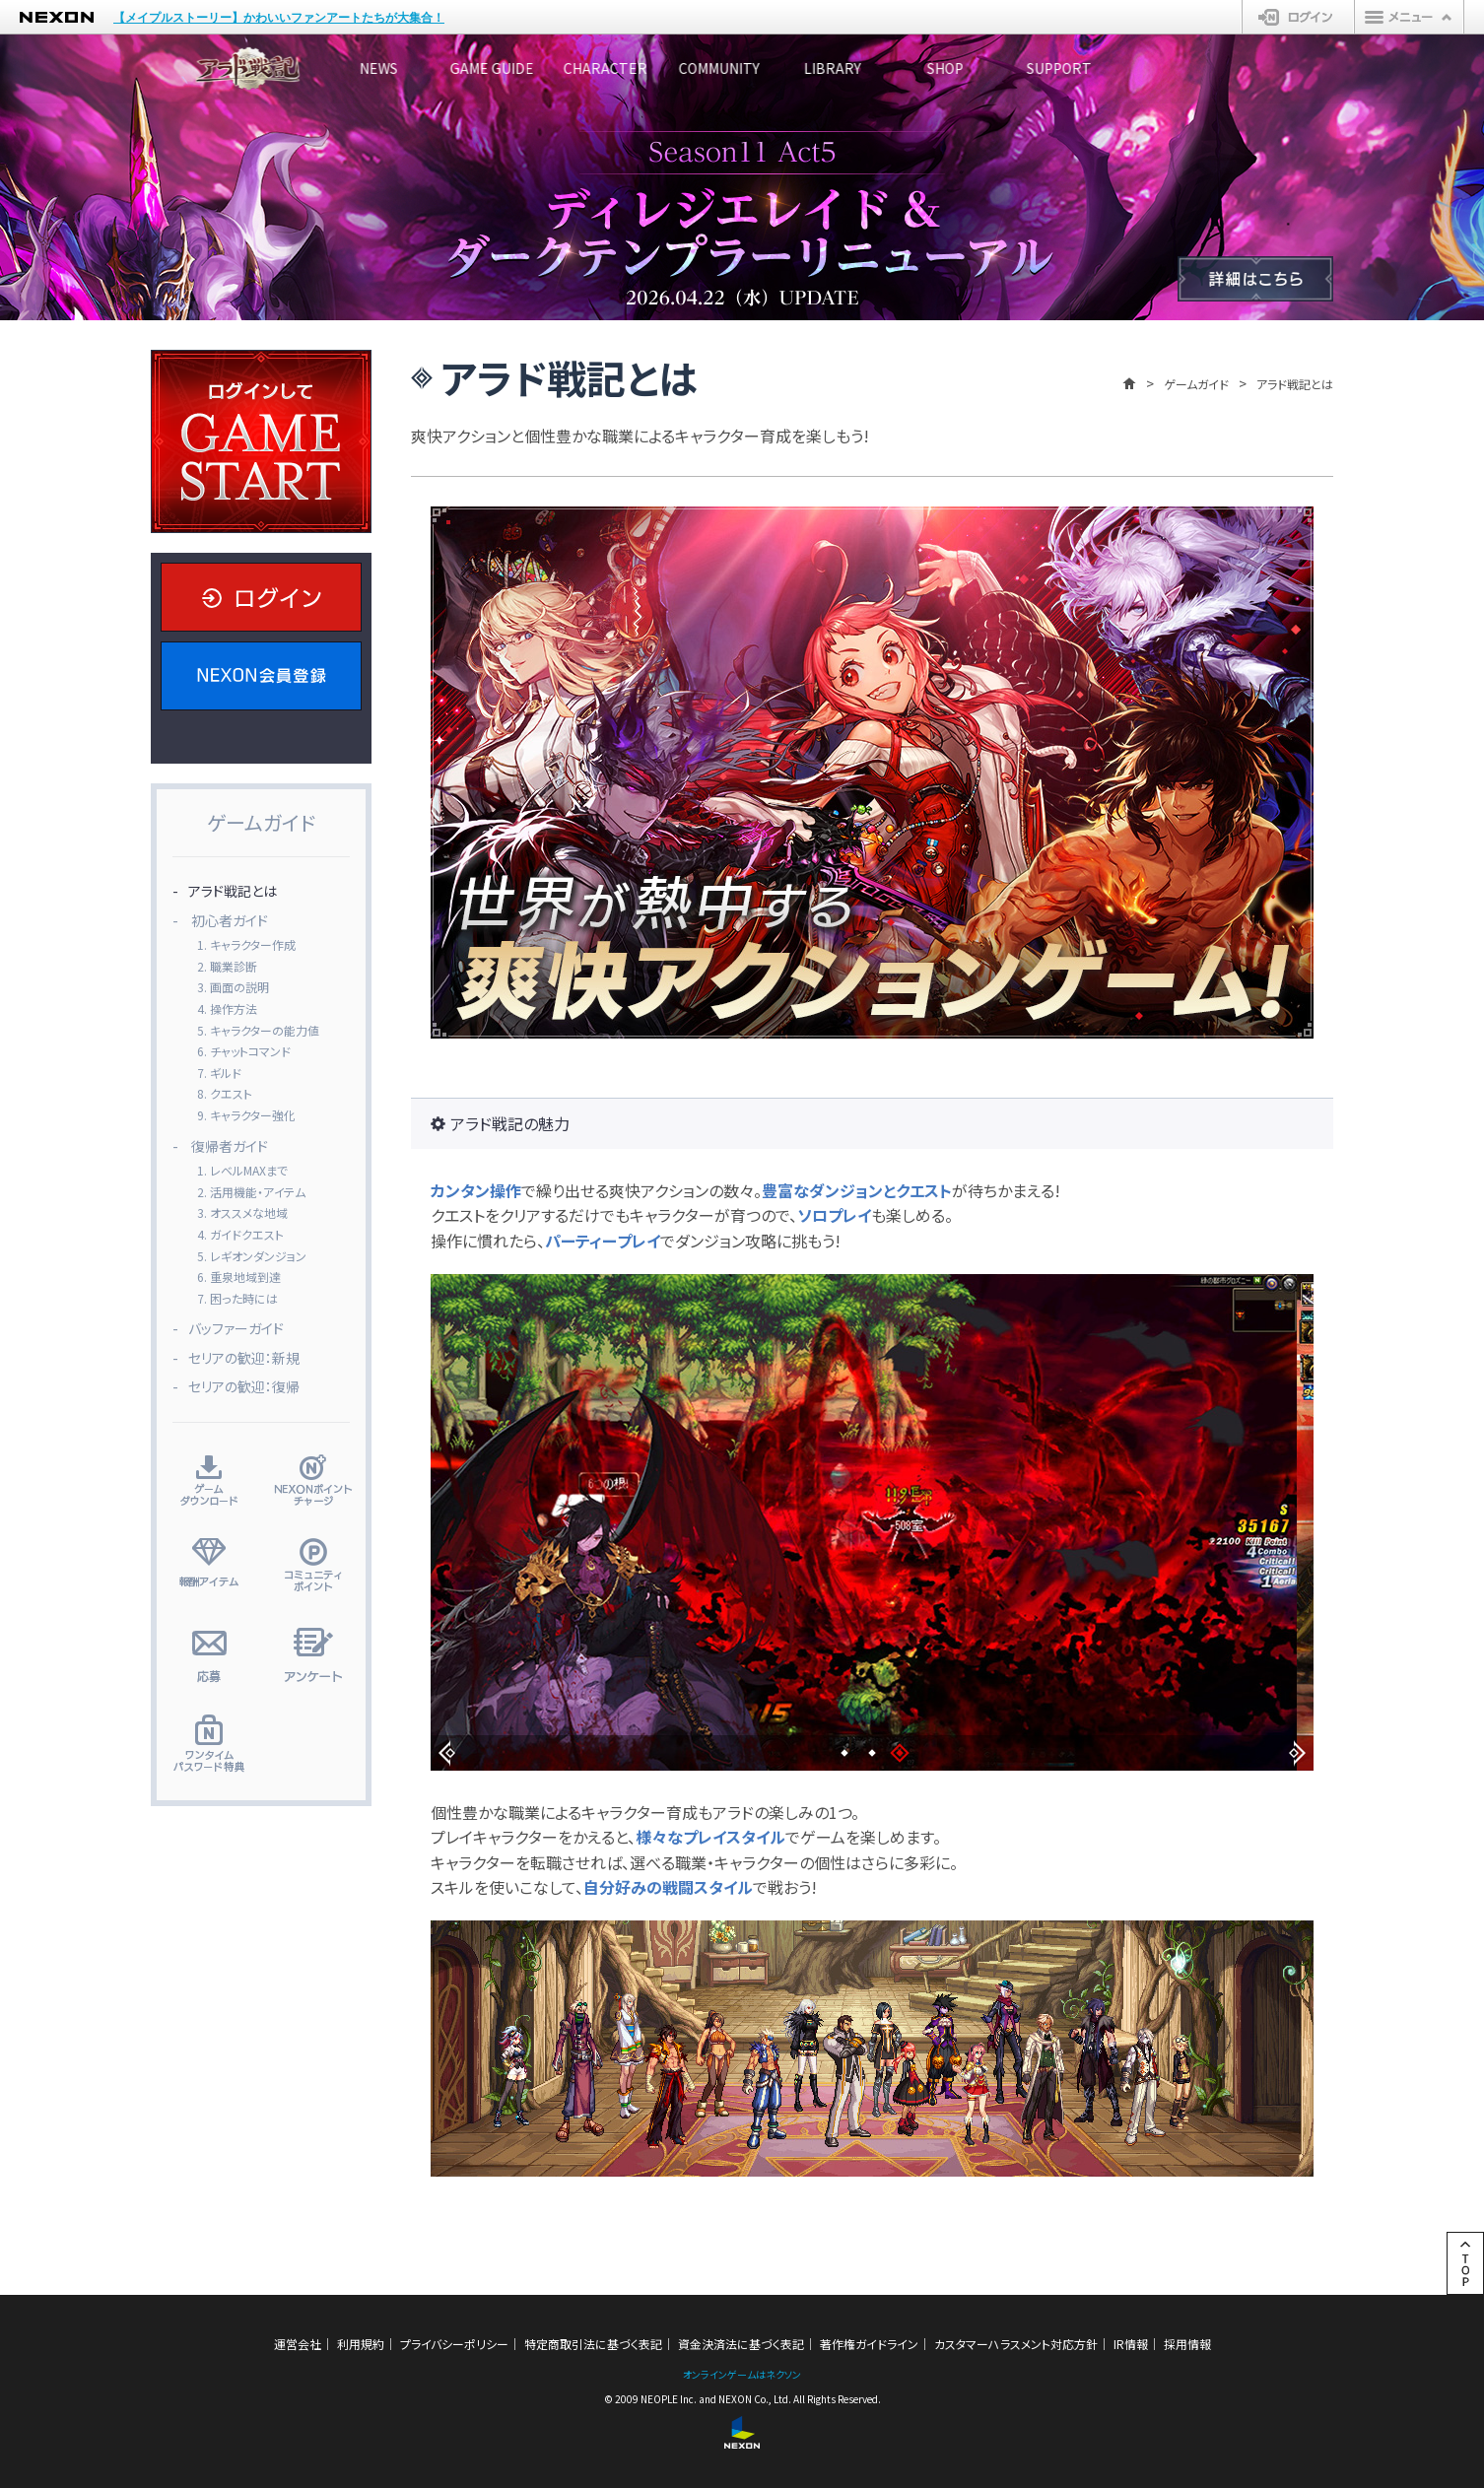 The image size is (1484, 2488). What do you see at coordinates (963, 68) in the screenshot?
I see `LIBRARY` at bounding box center [963, 68].